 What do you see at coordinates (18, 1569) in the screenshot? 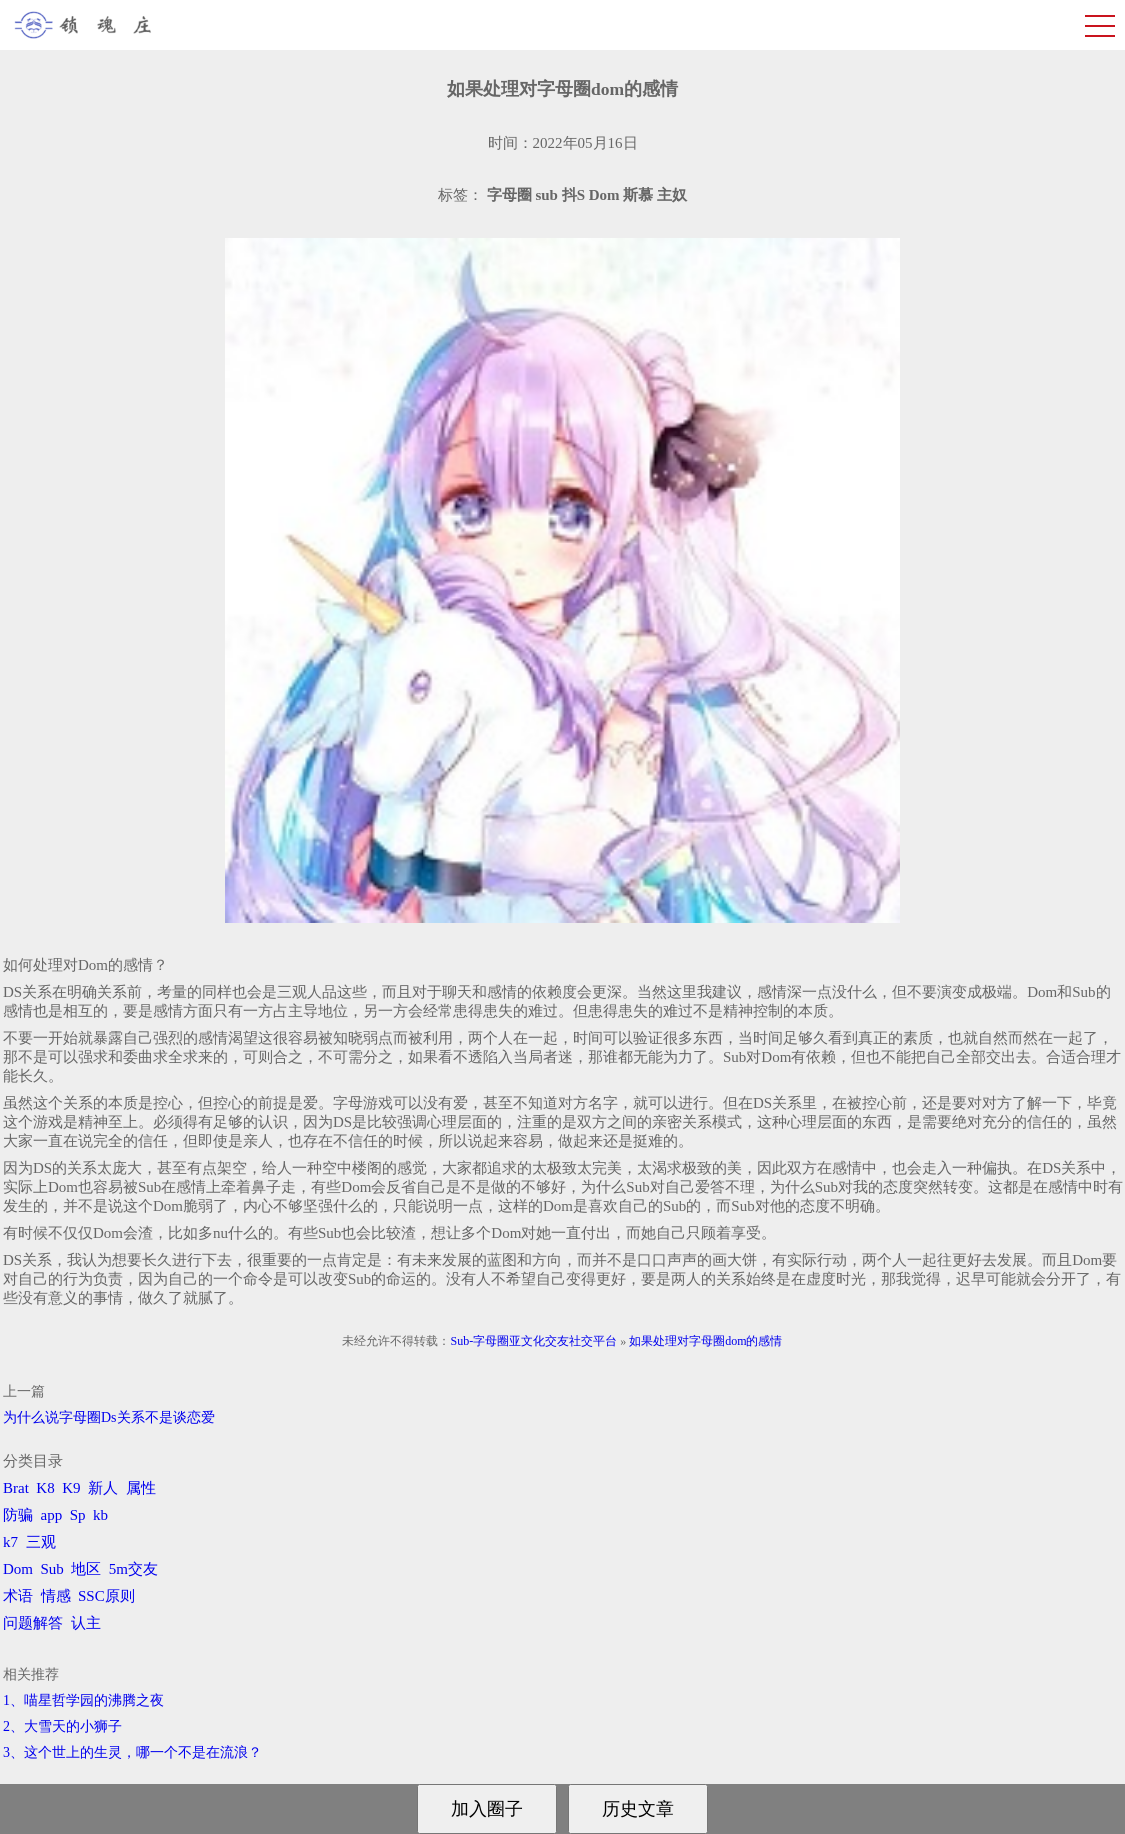
I see `Dom` at bounding box center [18, 1569].